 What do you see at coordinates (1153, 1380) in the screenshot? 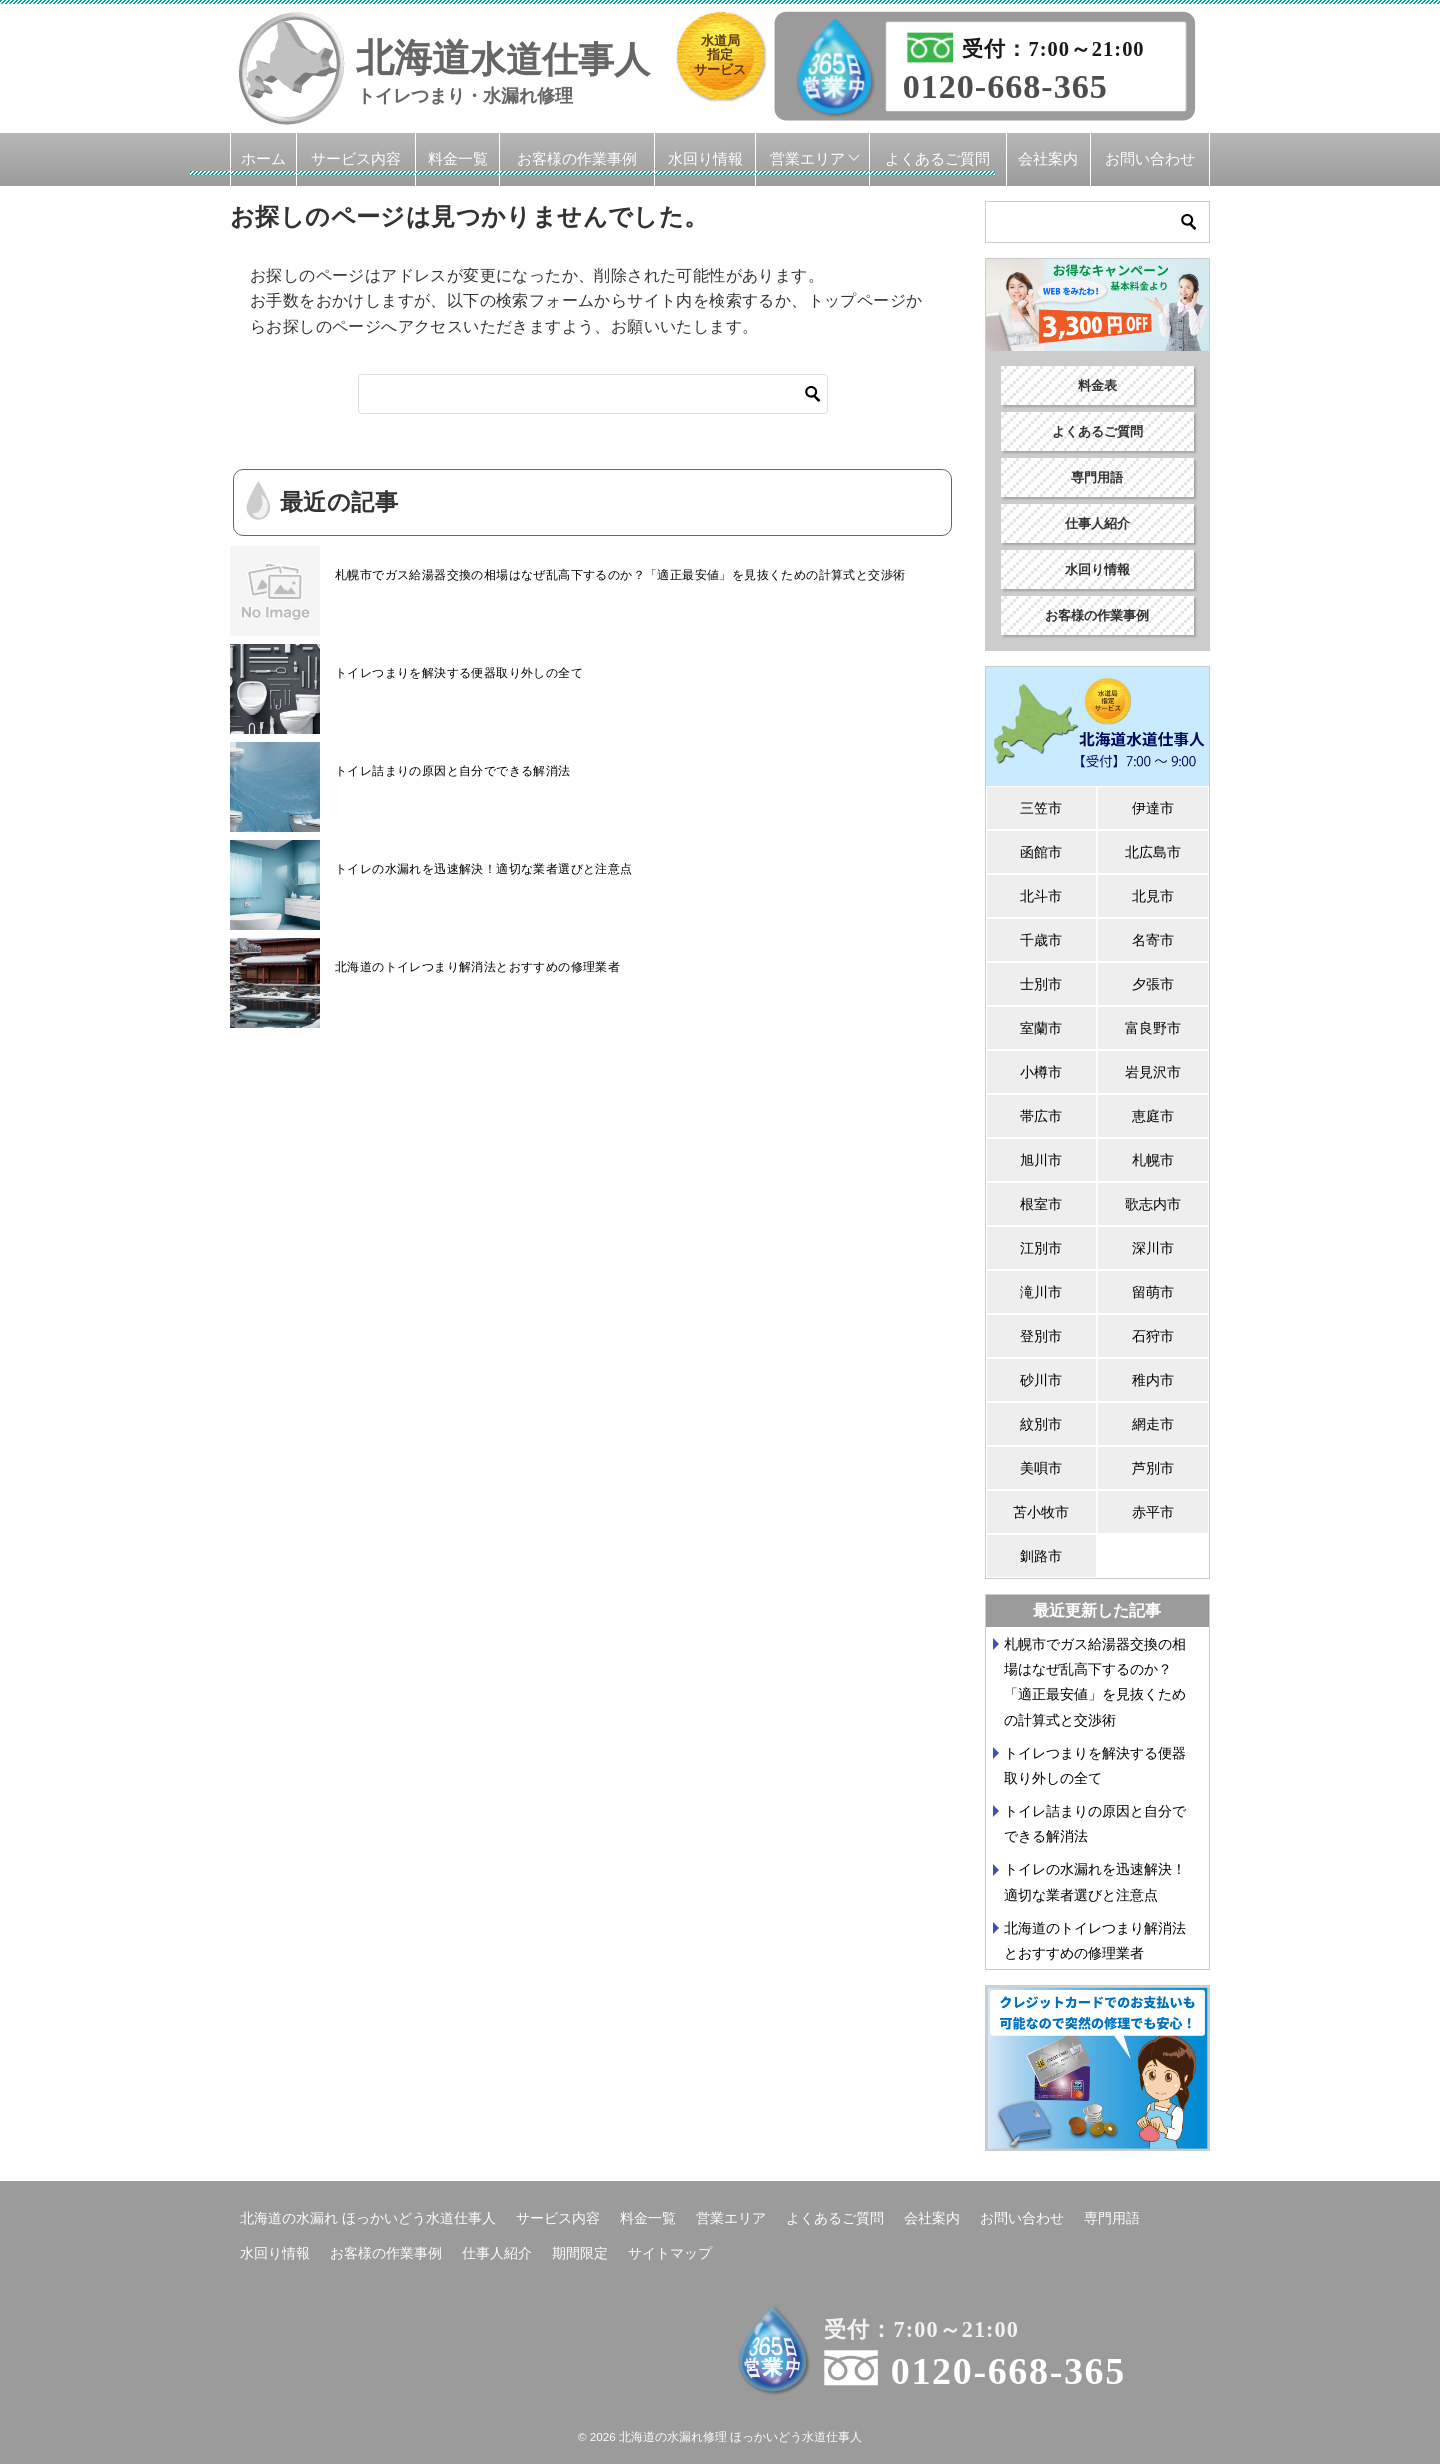
I see `稚内市` at bounding box center [1153, 1380].